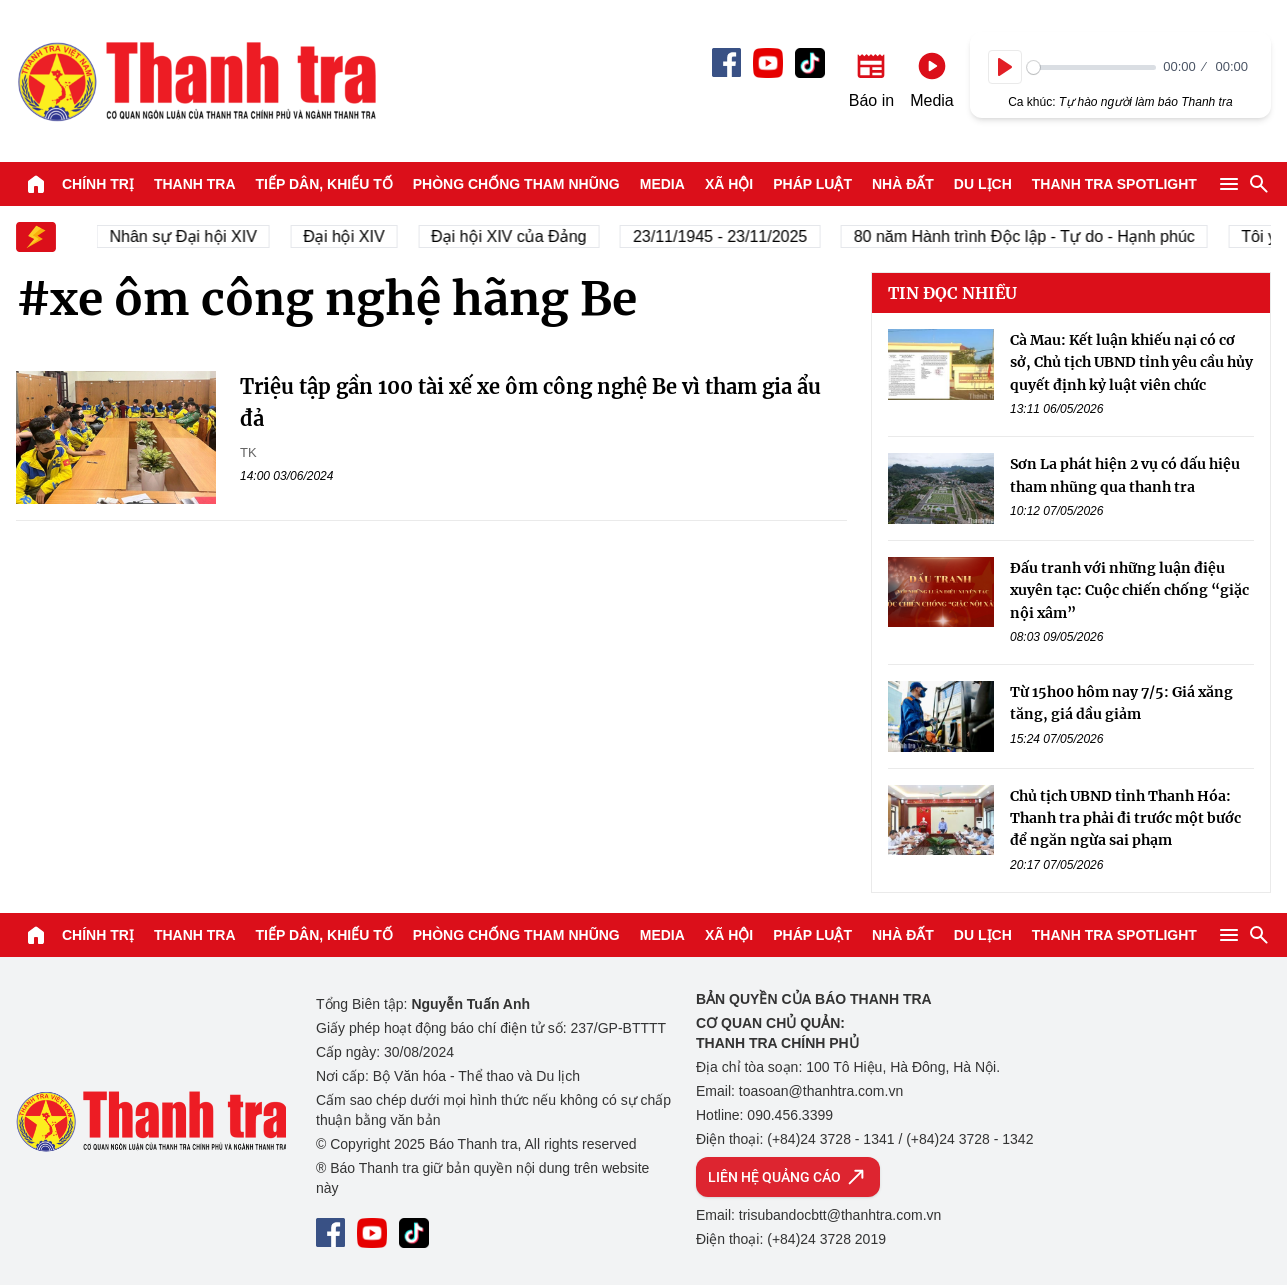 This screenshot has width=1287, height=1285. I want to click on Phòng chống tham nhũng, so click(516, 184).